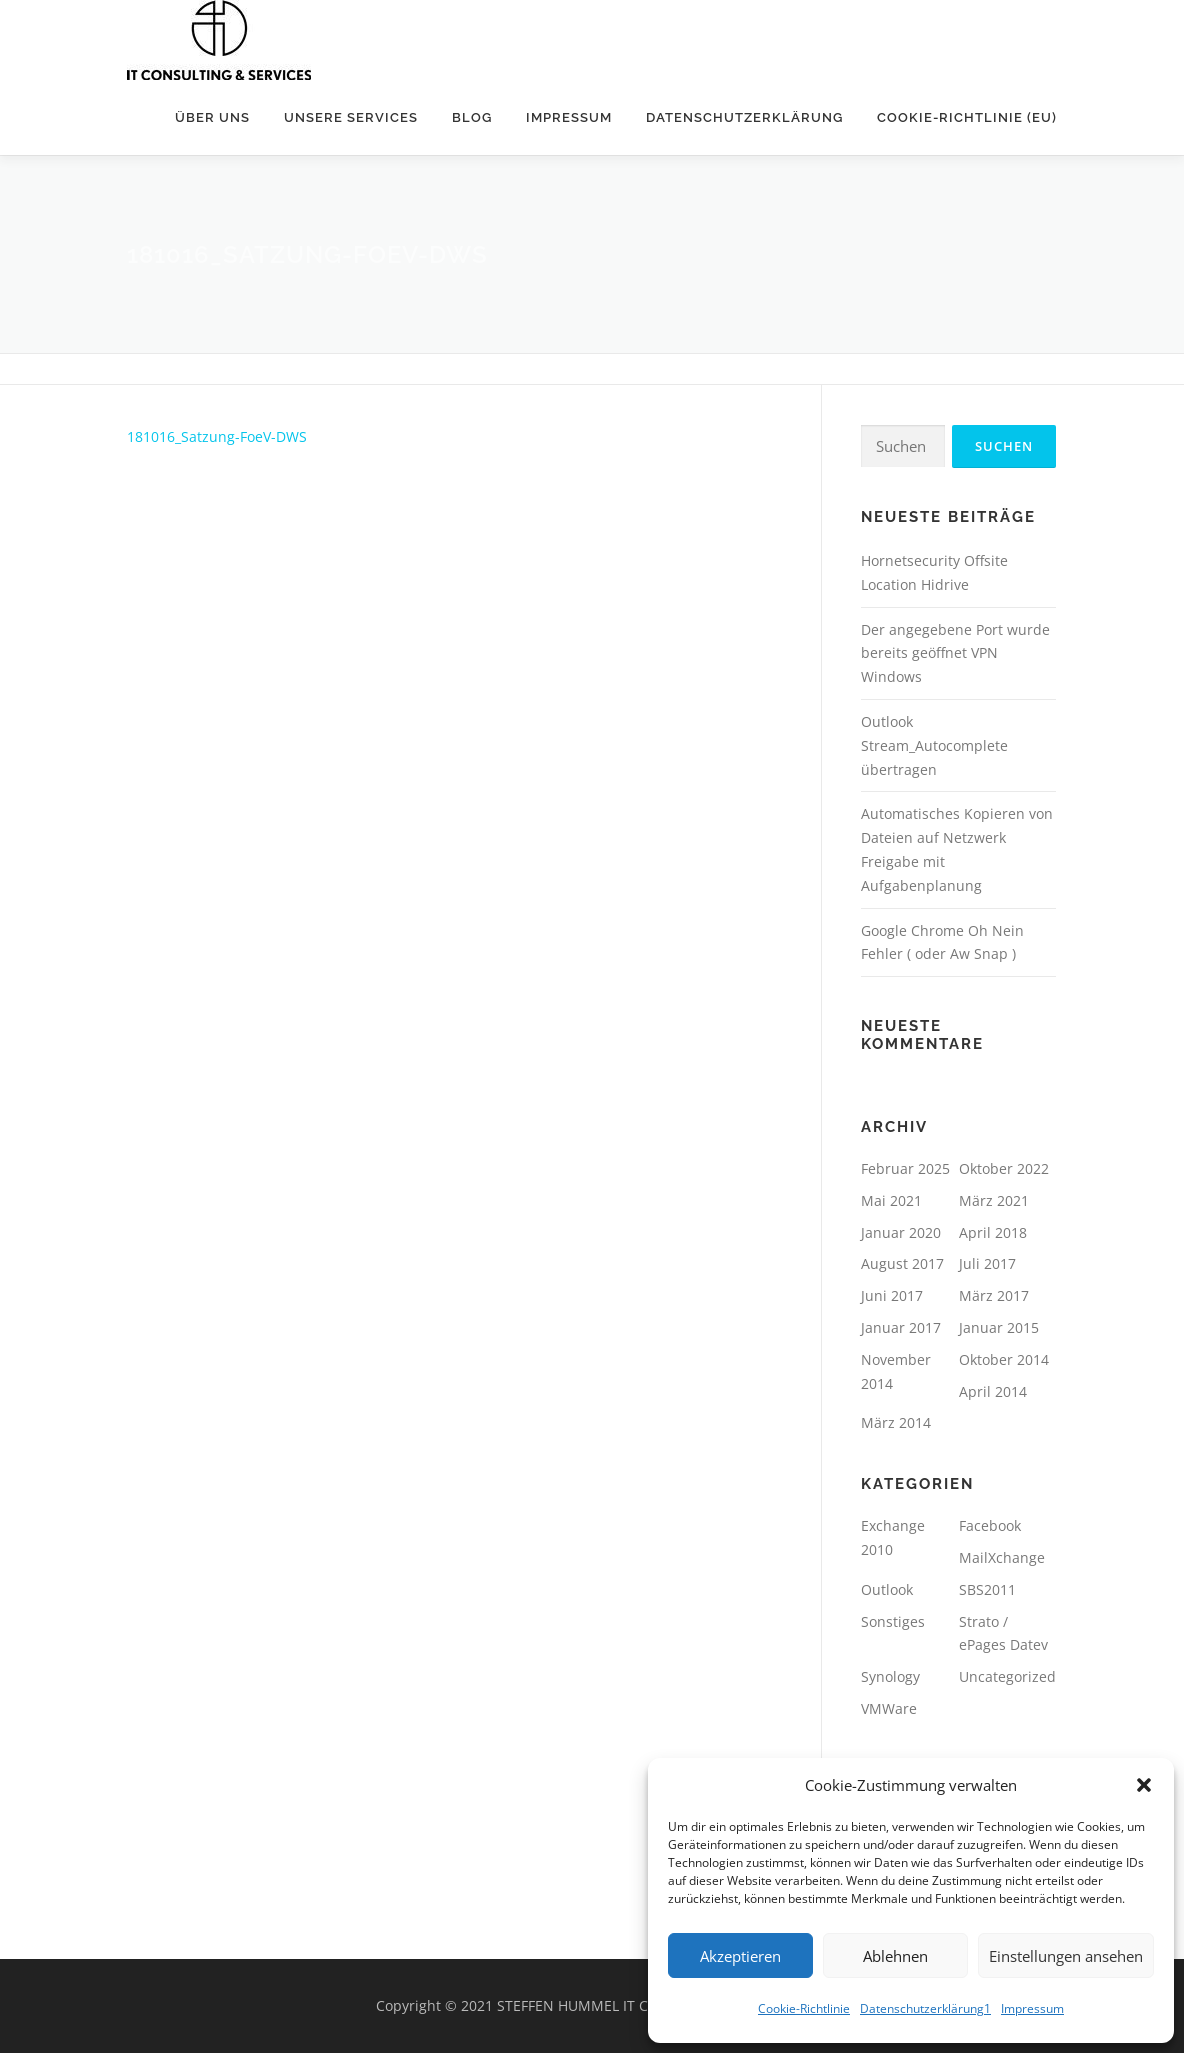 The image size is (1184, 2053). I want to click on unsere Services, so click(351, 117).